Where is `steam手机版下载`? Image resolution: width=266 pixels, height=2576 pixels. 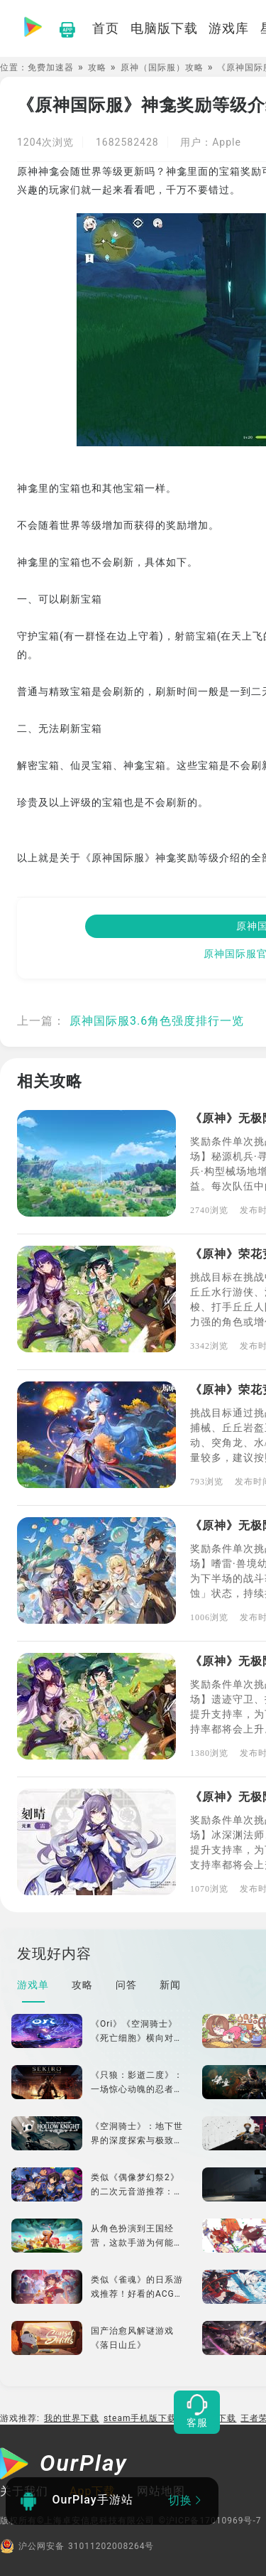
steam手机版下载 is located at coordinates (140, 2418).